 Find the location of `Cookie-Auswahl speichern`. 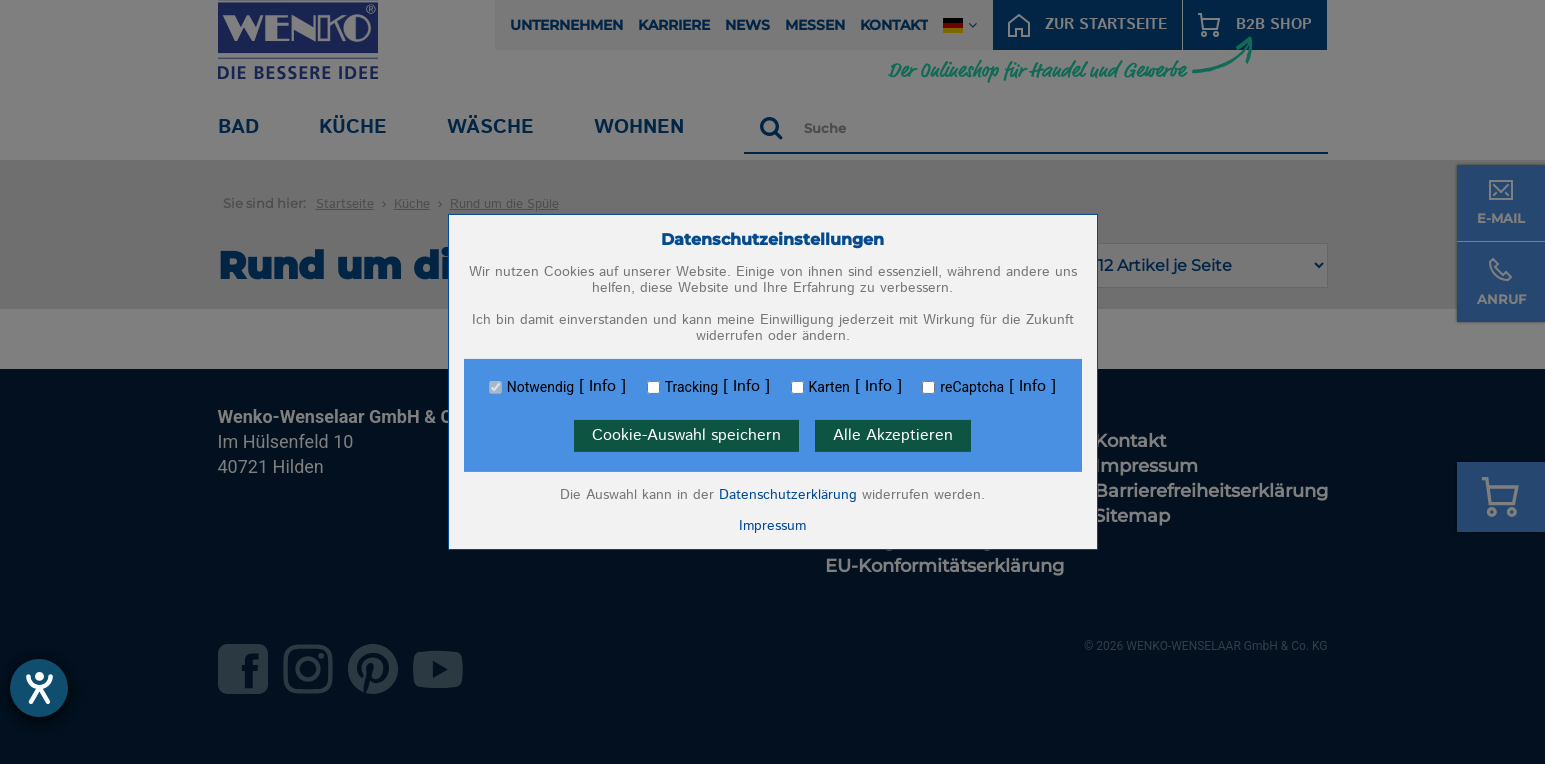

Cookie-Auswahl speichern is located at coordinates (686, 435).